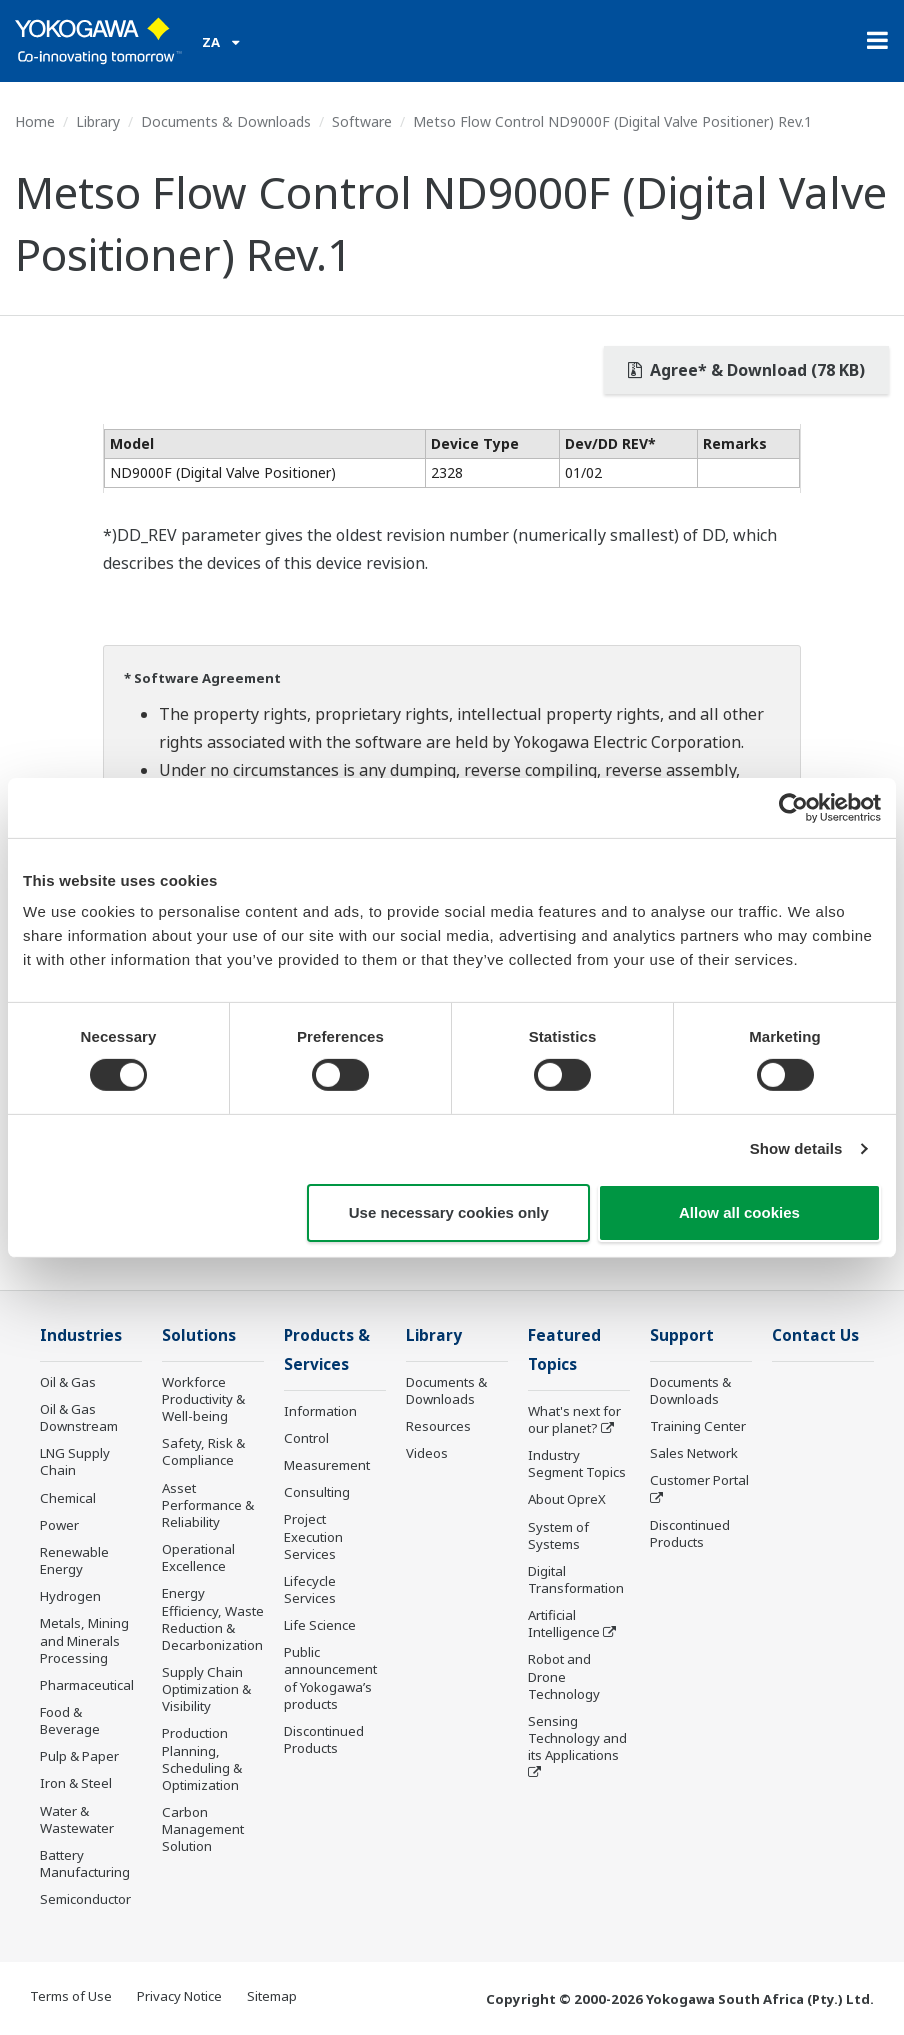 Image resolution: width=904 pixels, height=2035 pixels. What do you see at coordinates (682, 1335) in the screenshot?
I see `Support` at bounding box center [682, 1335].